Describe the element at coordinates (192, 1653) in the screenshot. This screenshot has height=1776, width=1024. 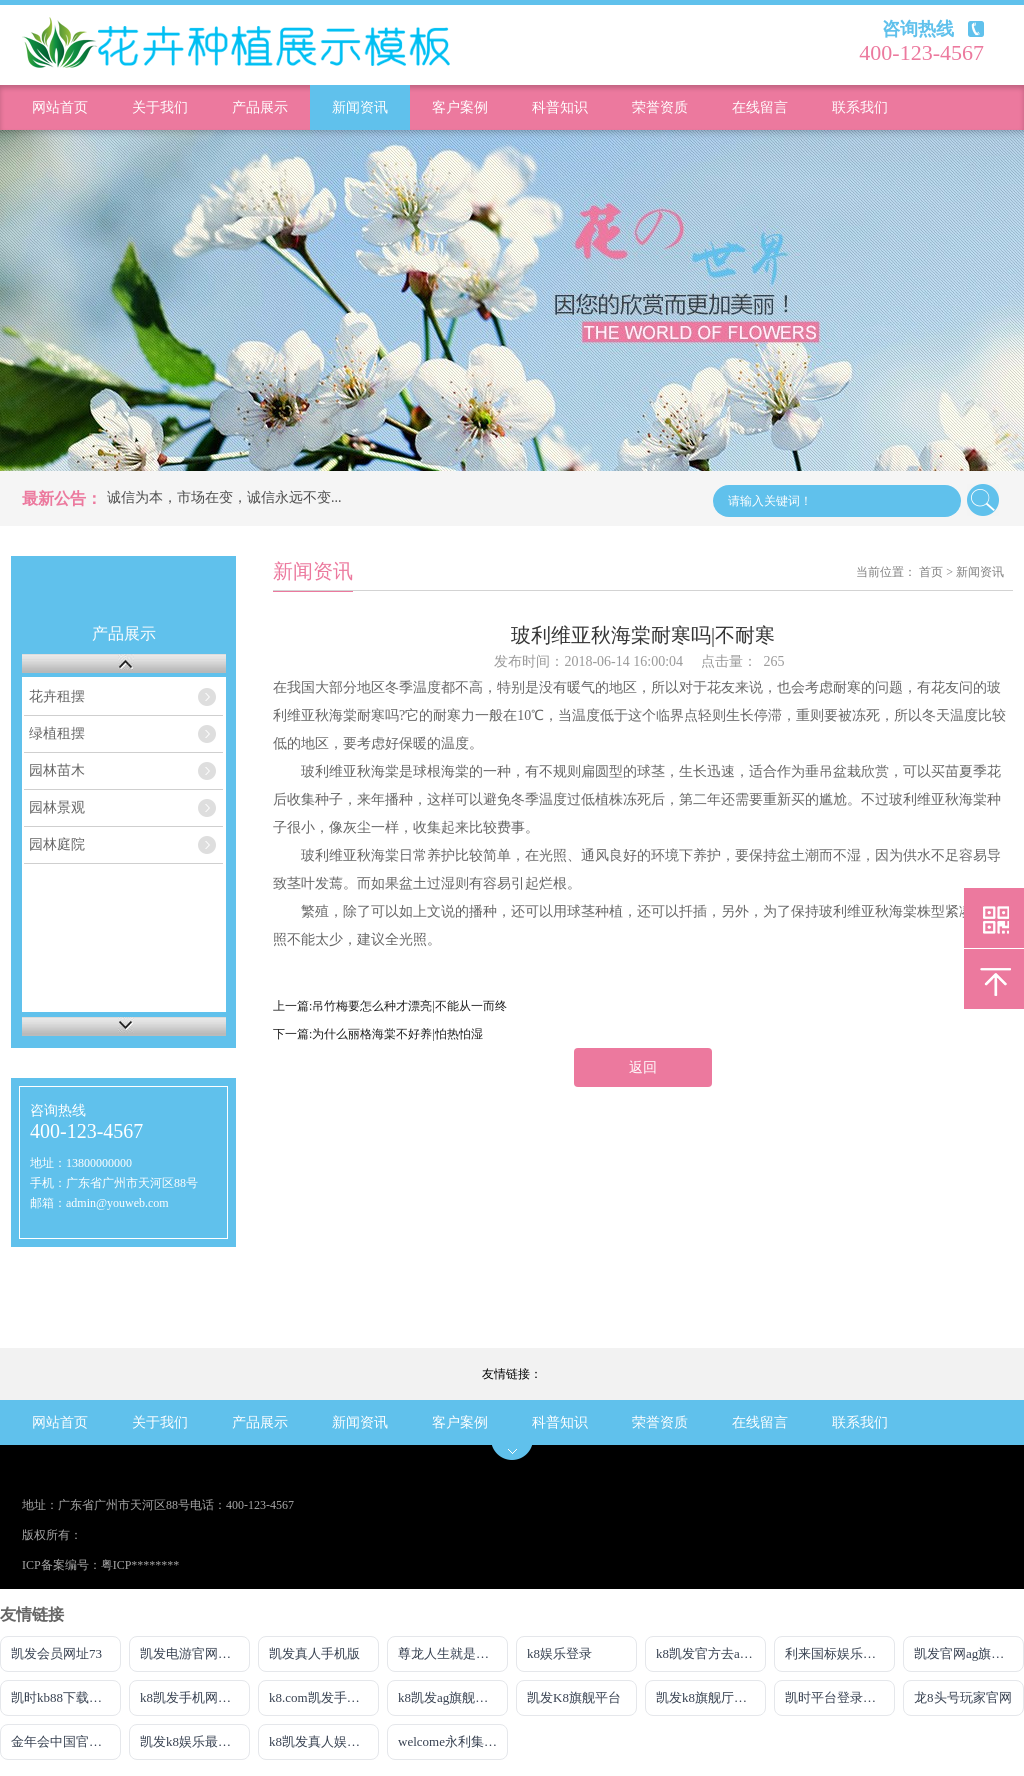
I see `凯发电游官网入口` at that location.